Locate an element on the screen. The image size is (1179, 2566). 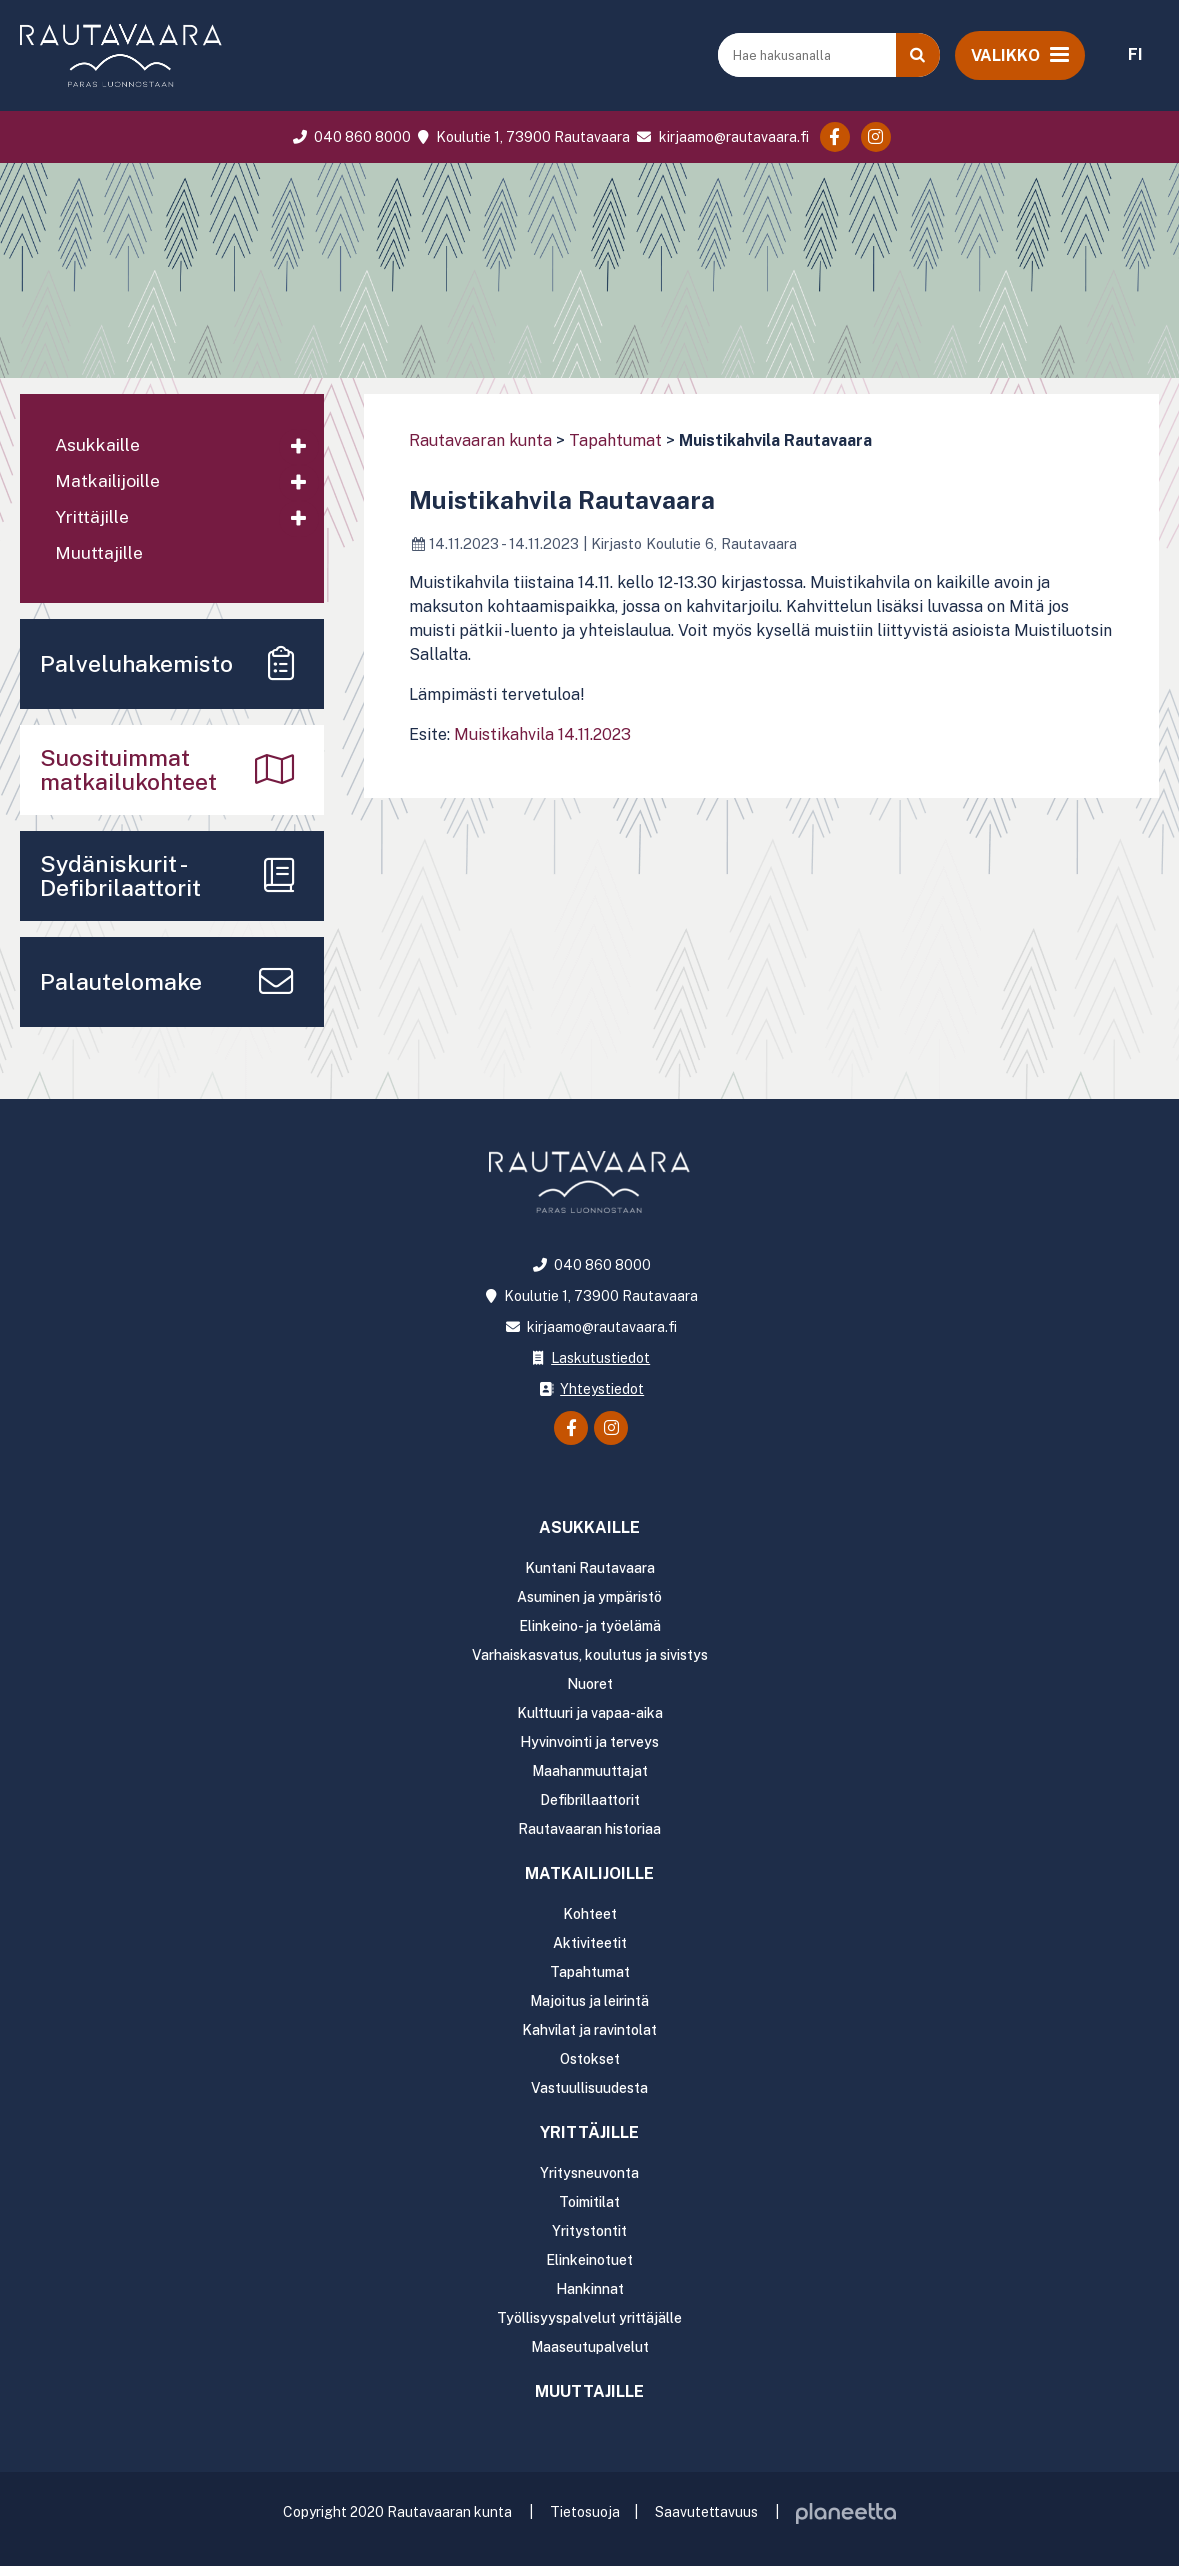
Työllisyyspalvelut yrittäjälle is located at coordinates (589, 2318).